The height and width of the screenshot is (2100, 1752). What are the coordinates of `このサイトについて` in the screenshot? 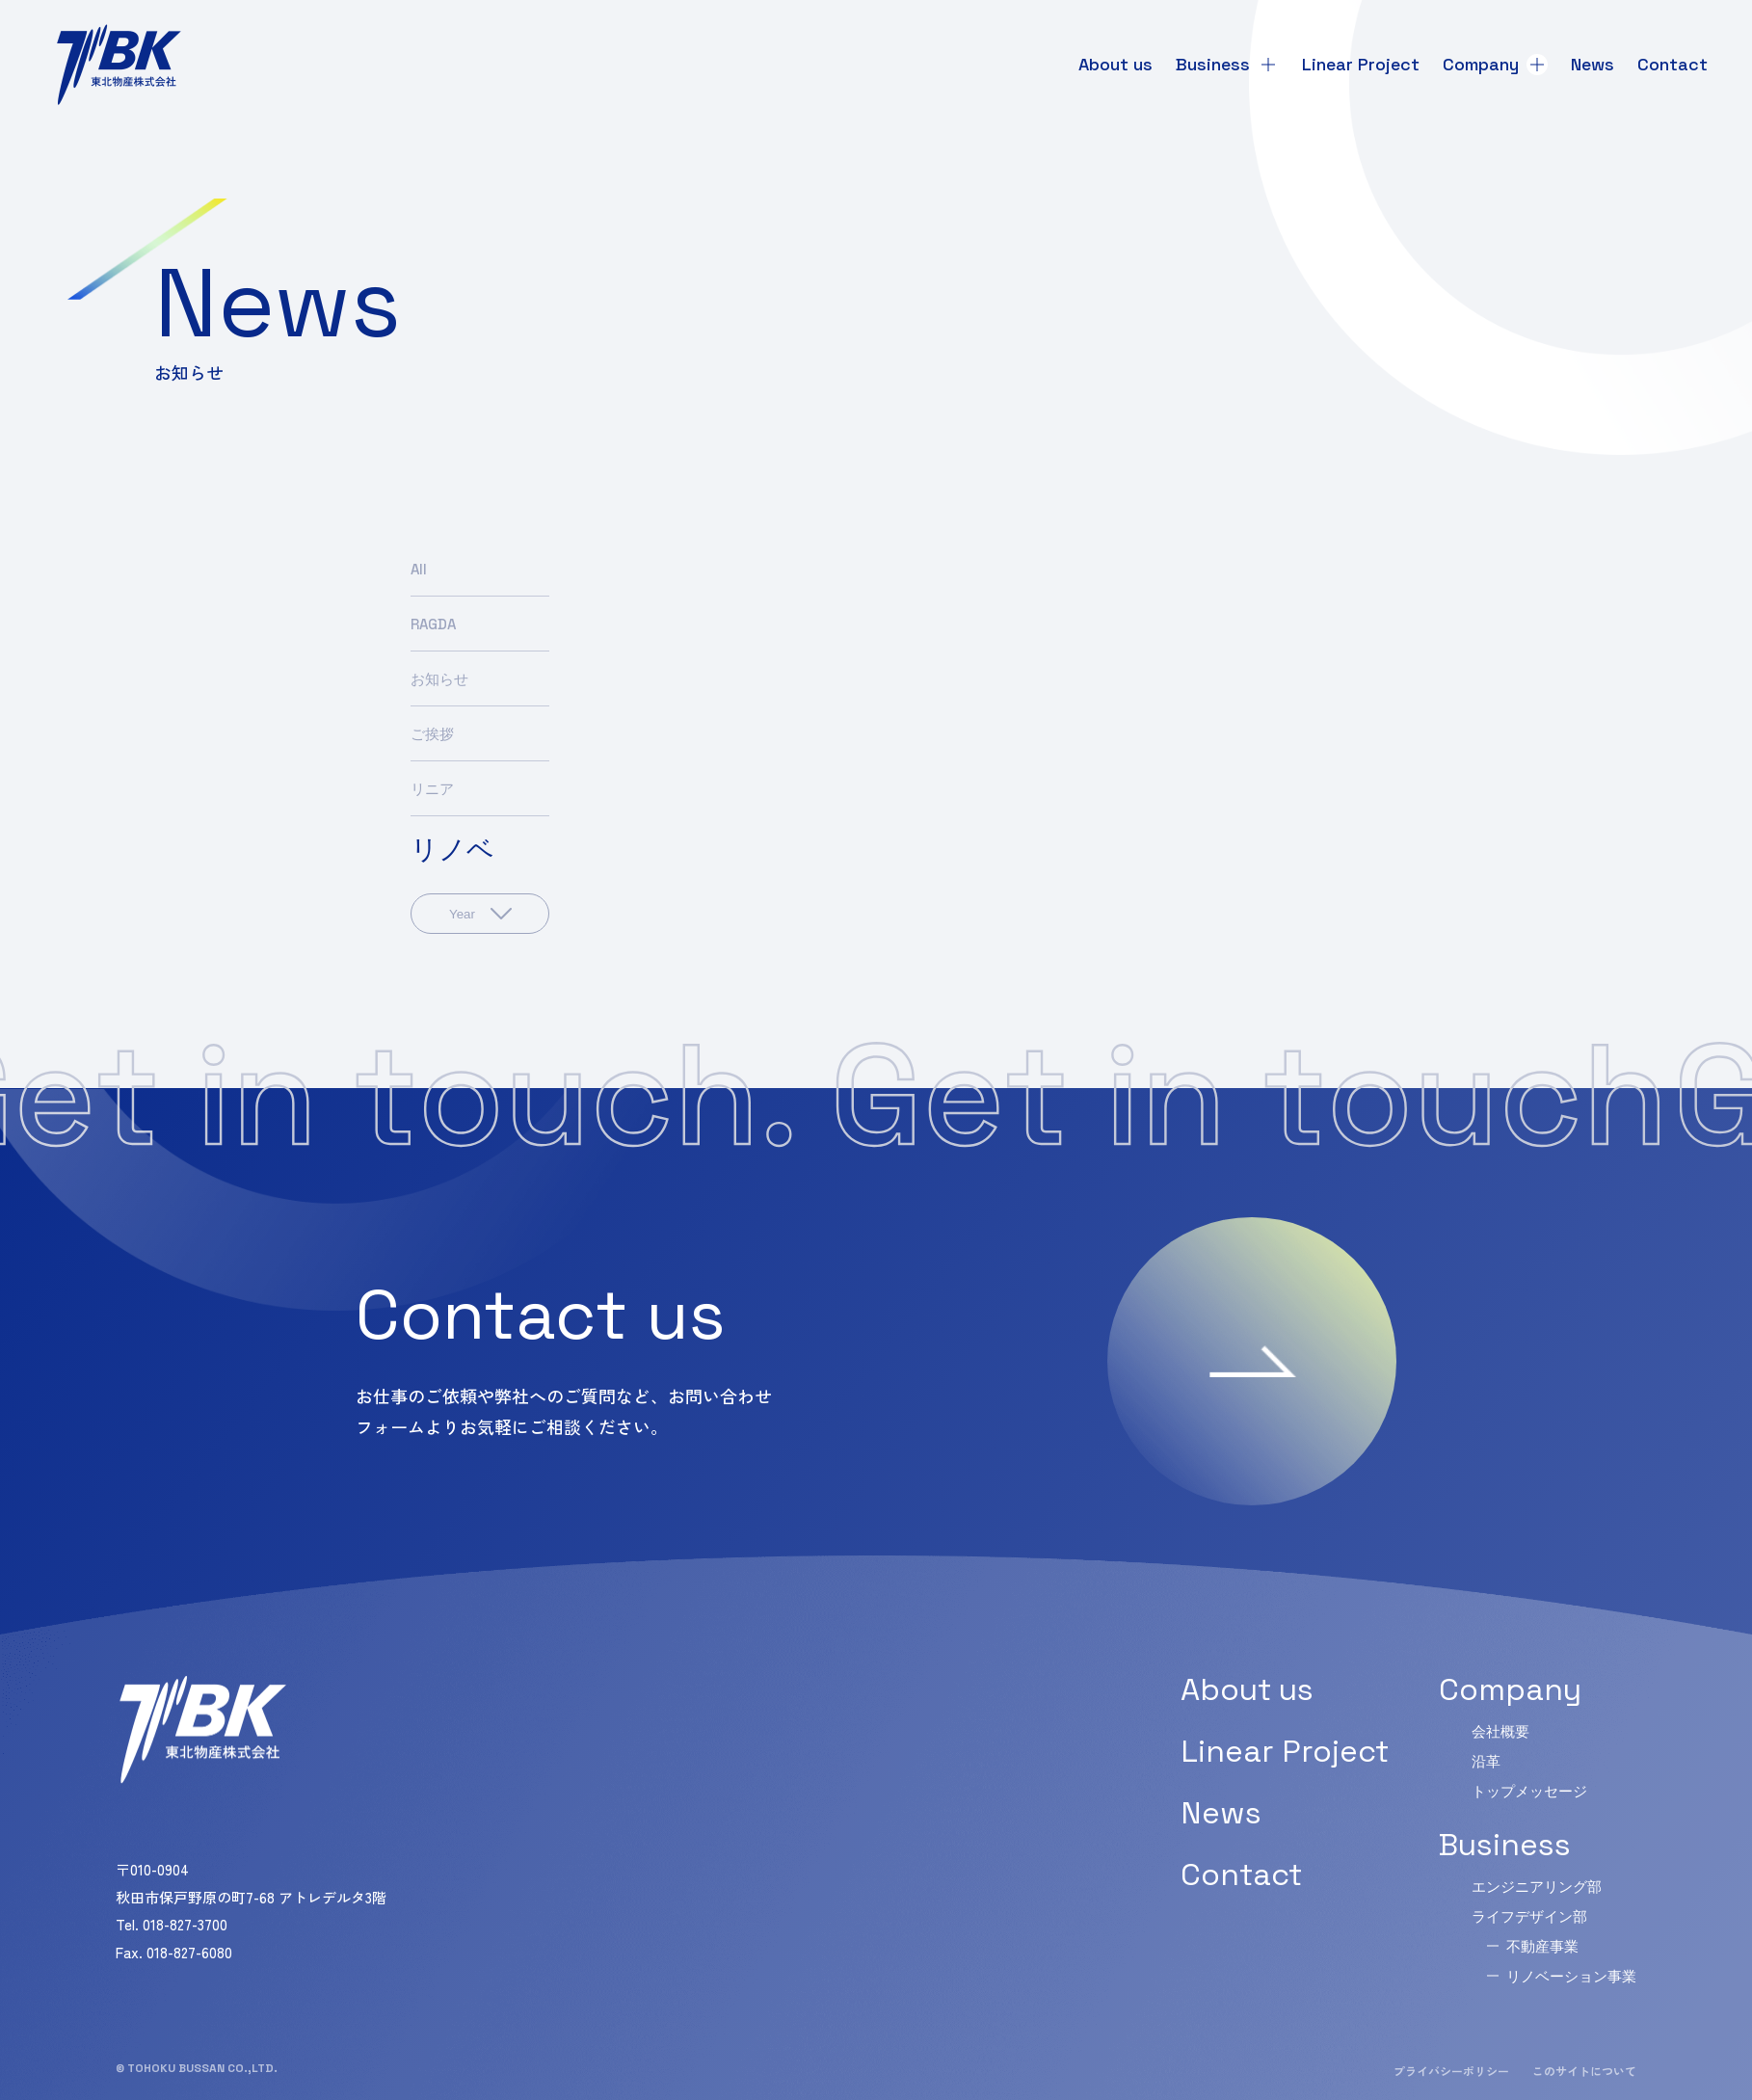 It's located at (1584, 2070).